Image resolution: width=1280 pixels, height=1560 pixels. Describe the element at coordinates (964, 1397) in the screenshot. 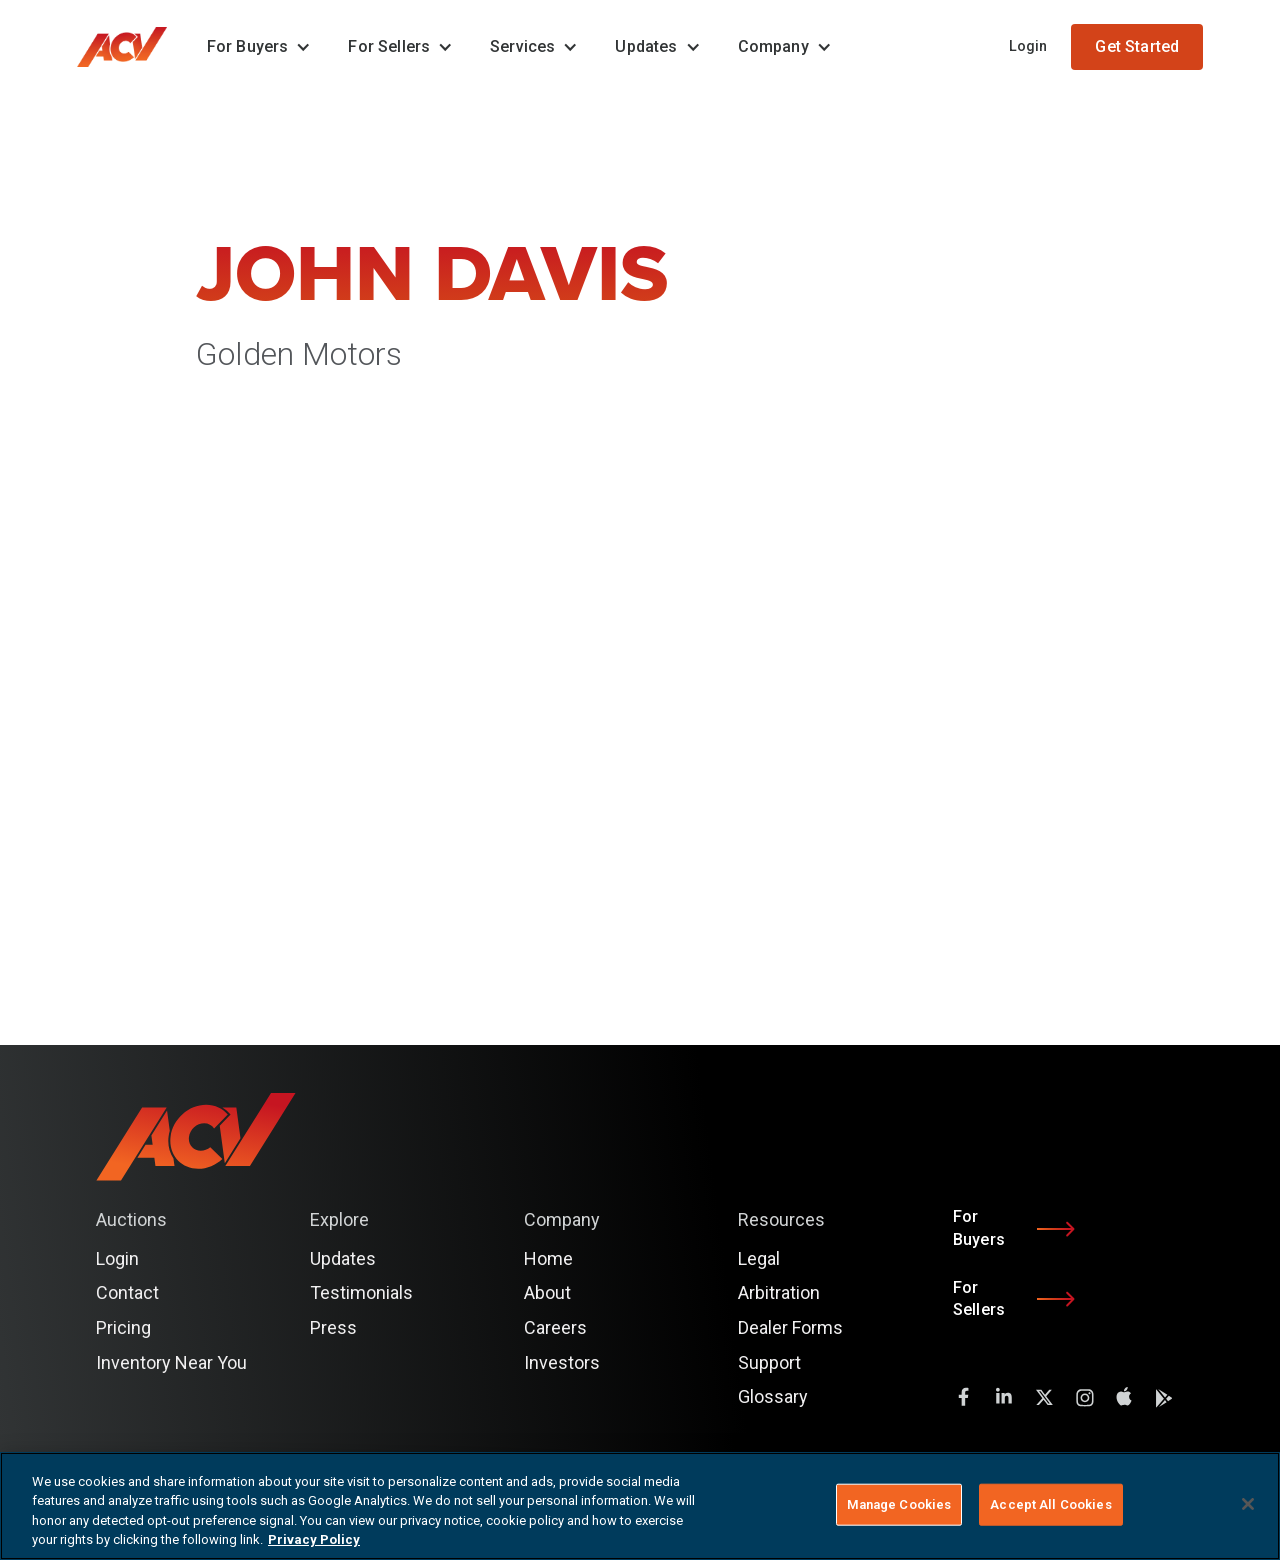

I see `[facebook]` at that location.